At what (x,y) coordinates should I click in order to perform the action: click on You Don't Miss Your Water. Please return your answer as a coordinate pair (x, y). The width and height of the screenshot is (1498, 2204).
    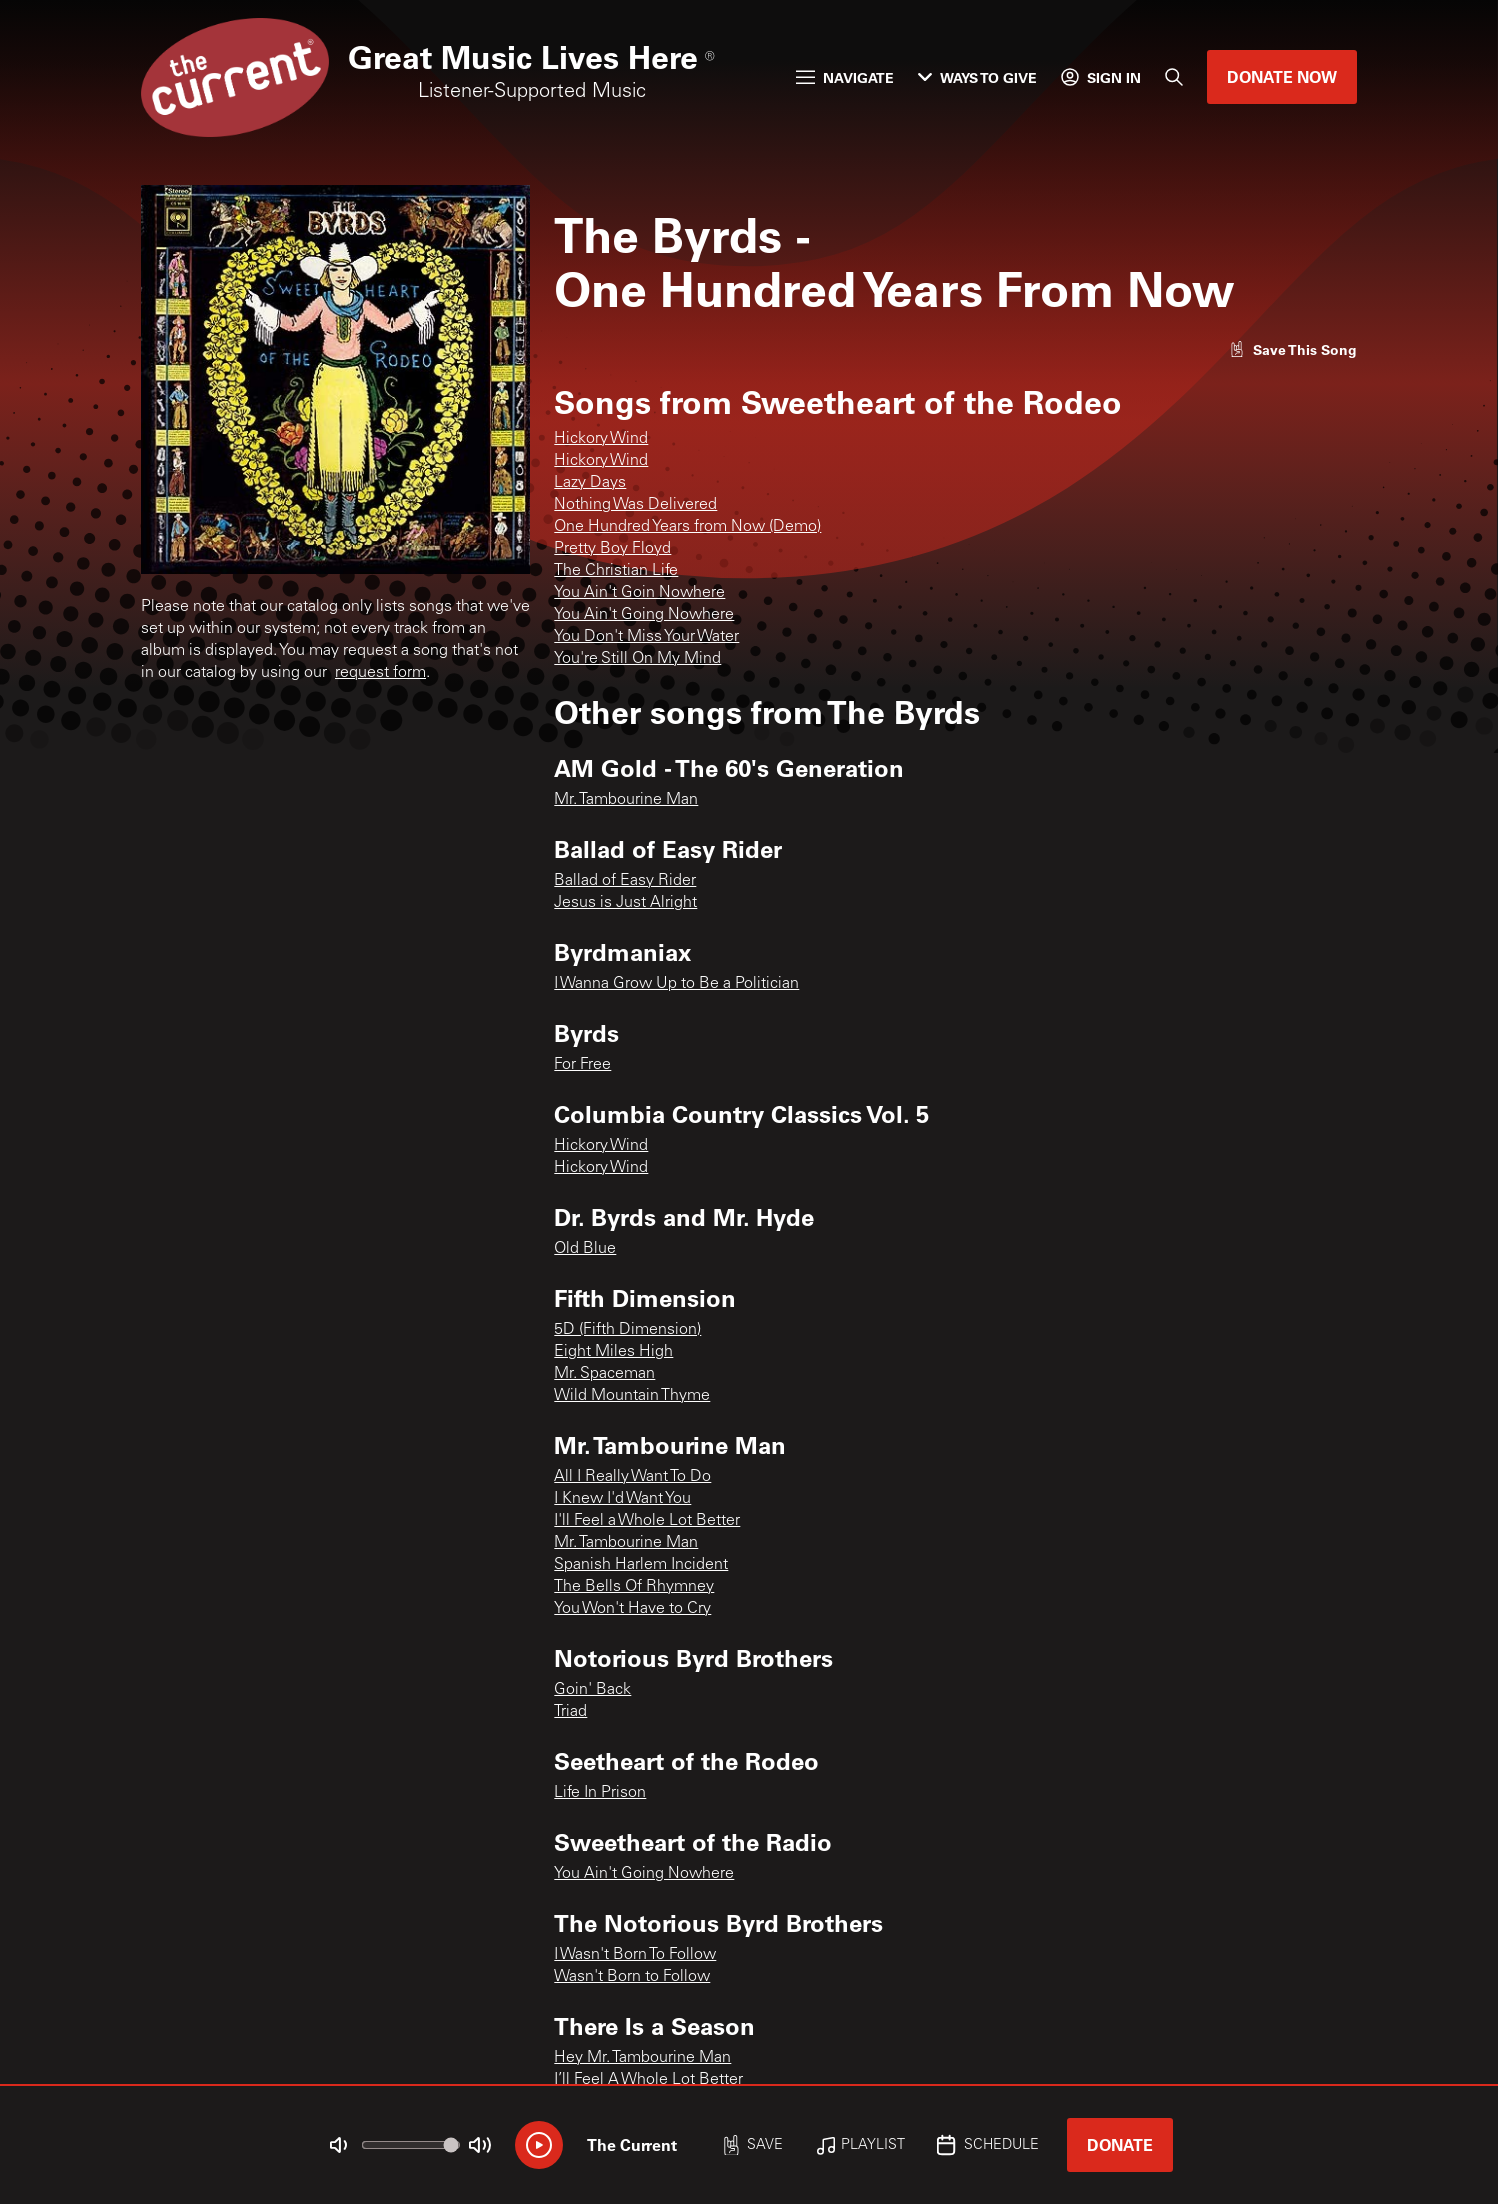
    Looking at the image, I should click on (646, 637).